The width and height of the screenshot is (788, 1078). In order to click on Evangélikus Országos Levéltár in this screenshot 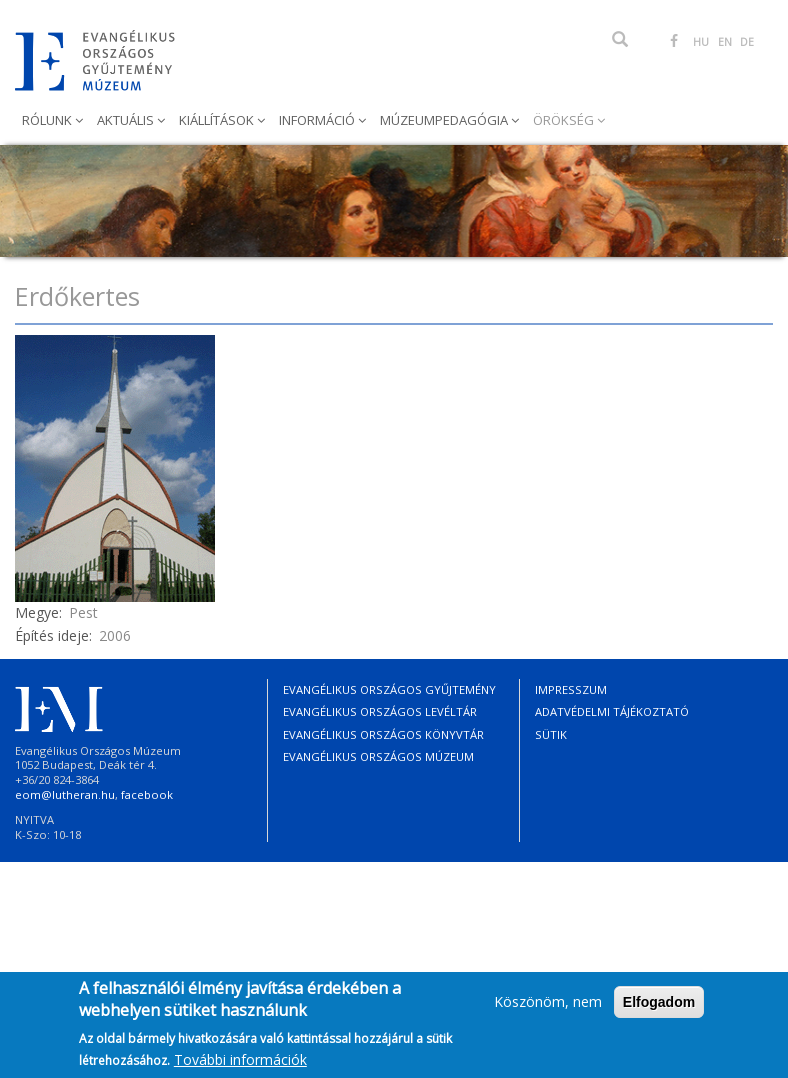, I will do `click(380, 711)`.